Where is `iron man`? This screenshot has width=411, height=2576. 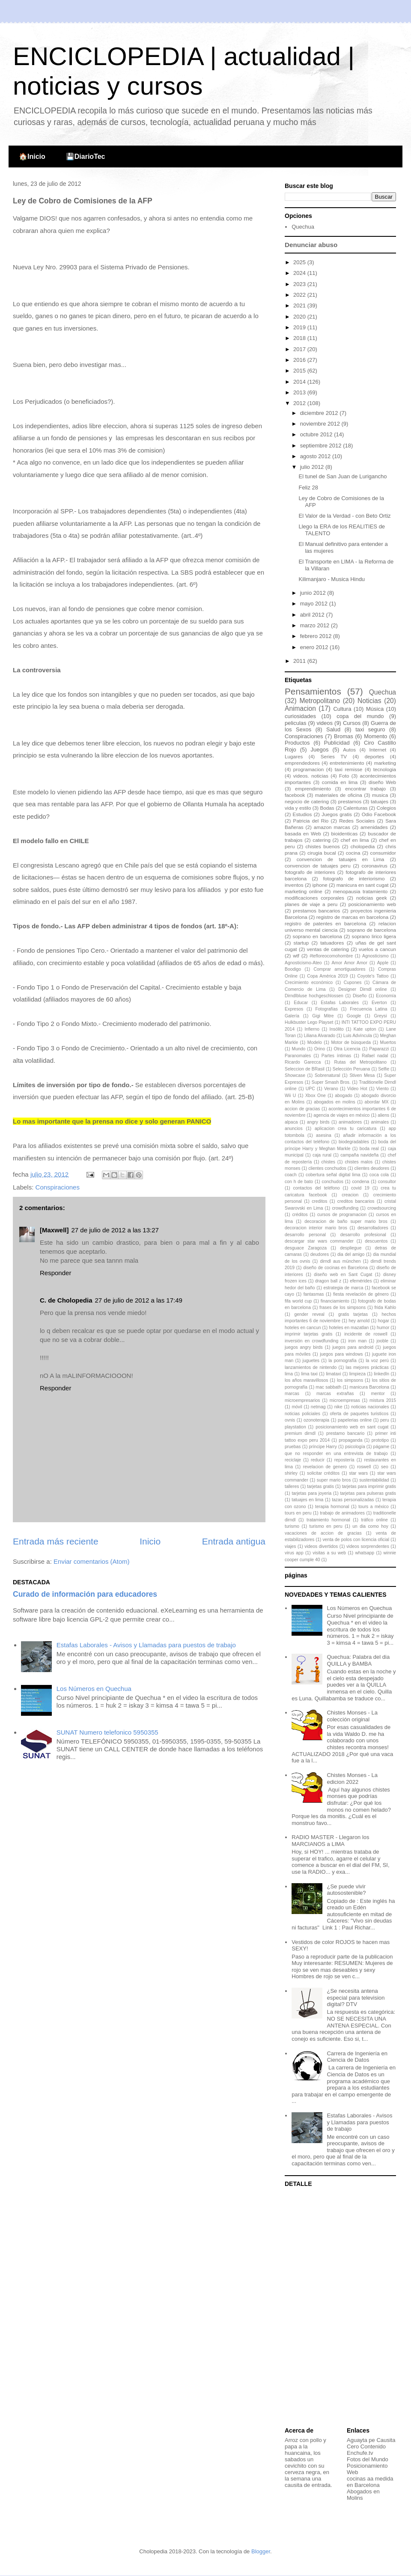 iron man is located at coordinates (357, 1341).